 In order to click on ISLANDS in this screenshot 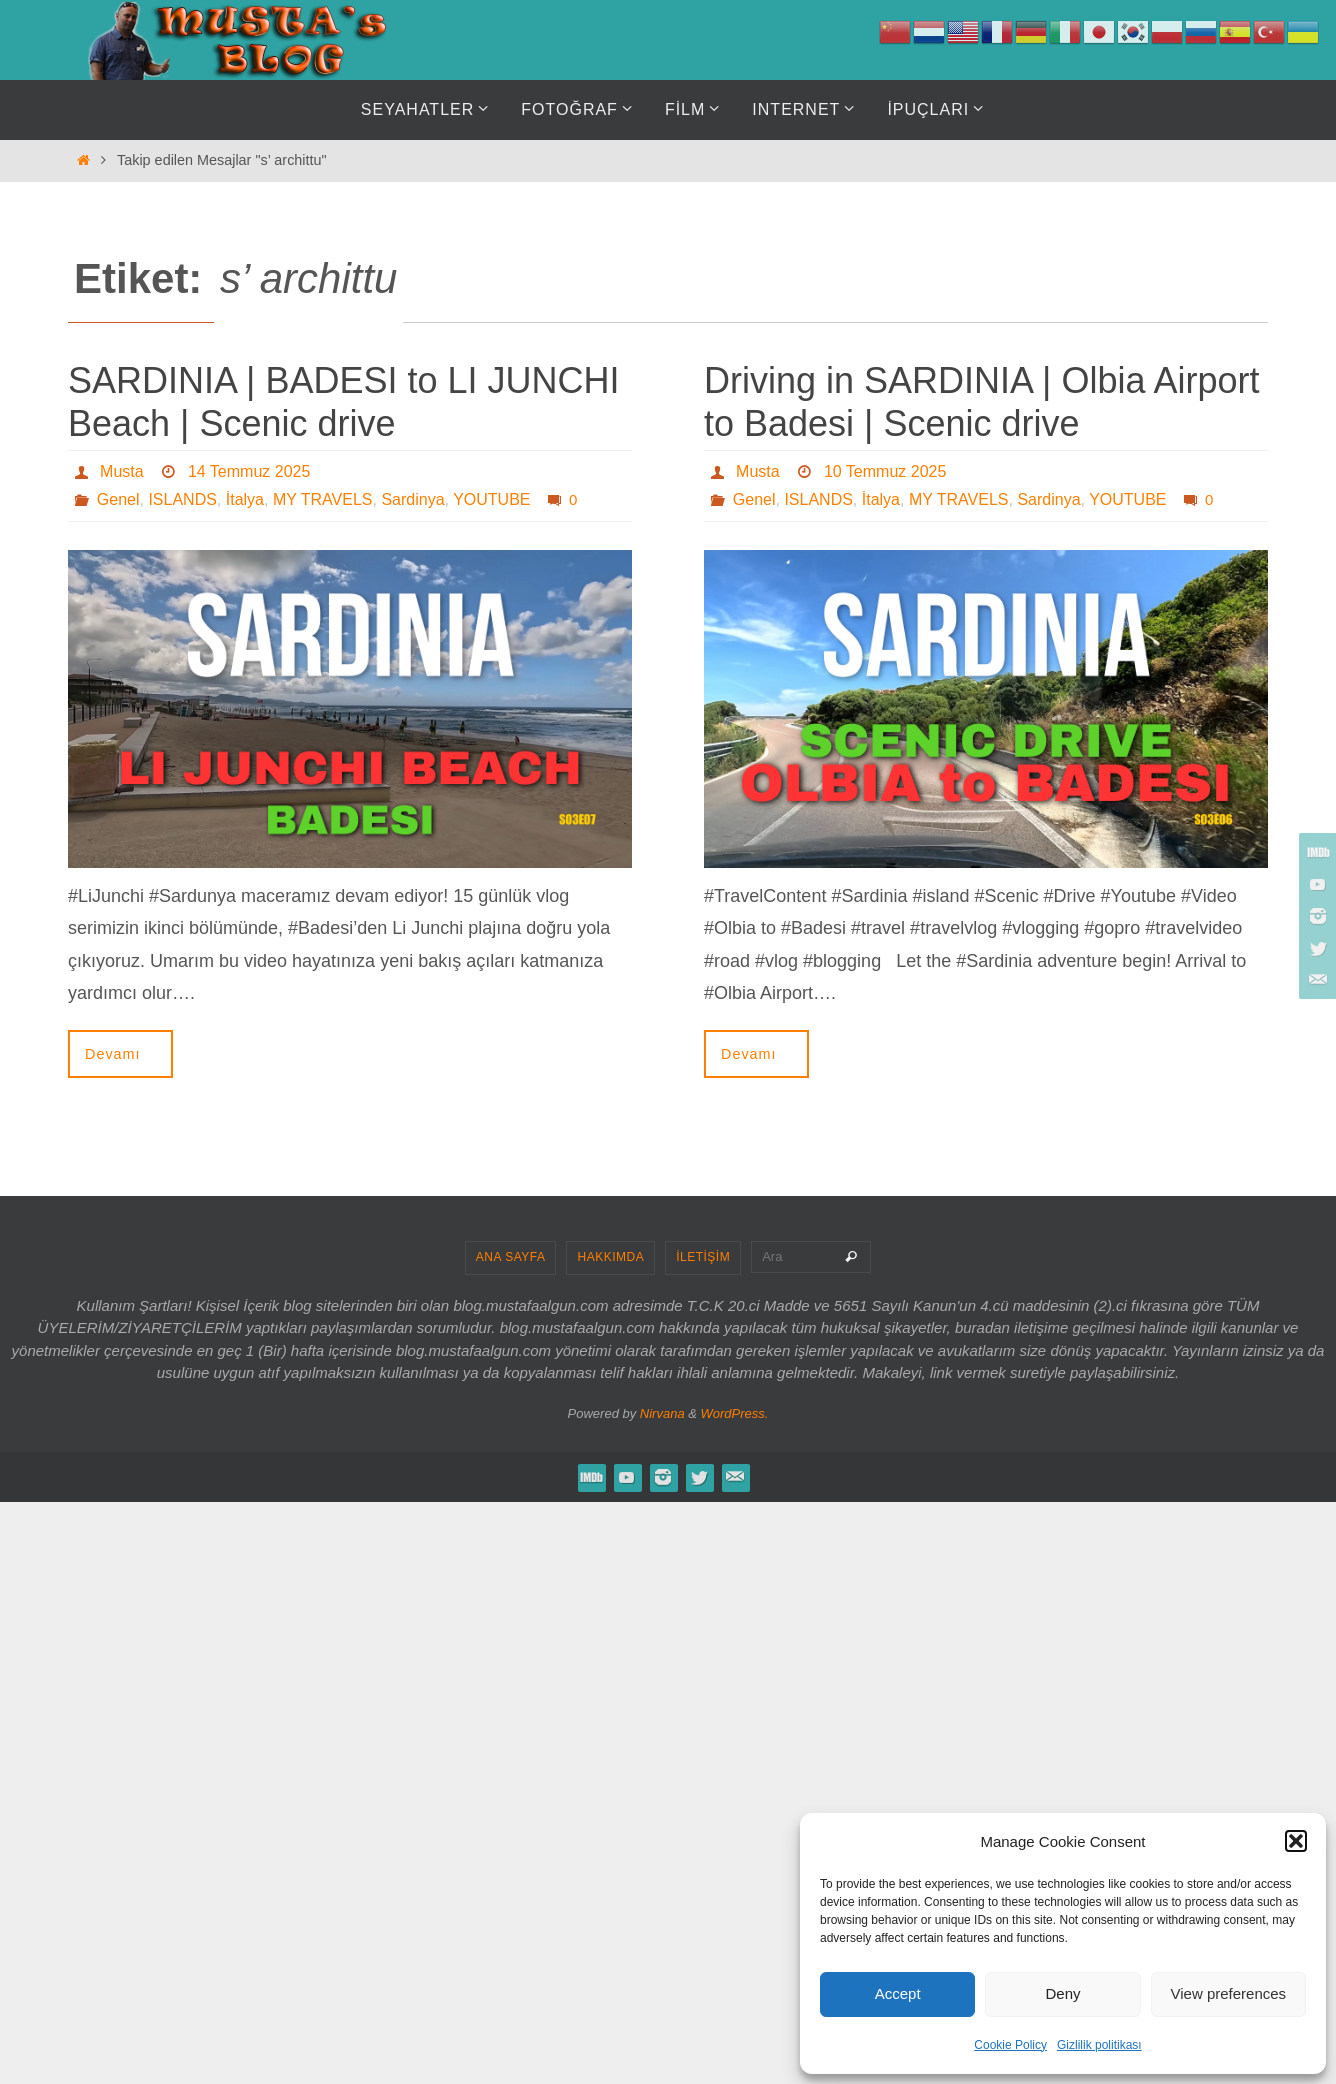, I will do `click(182, 499)`.